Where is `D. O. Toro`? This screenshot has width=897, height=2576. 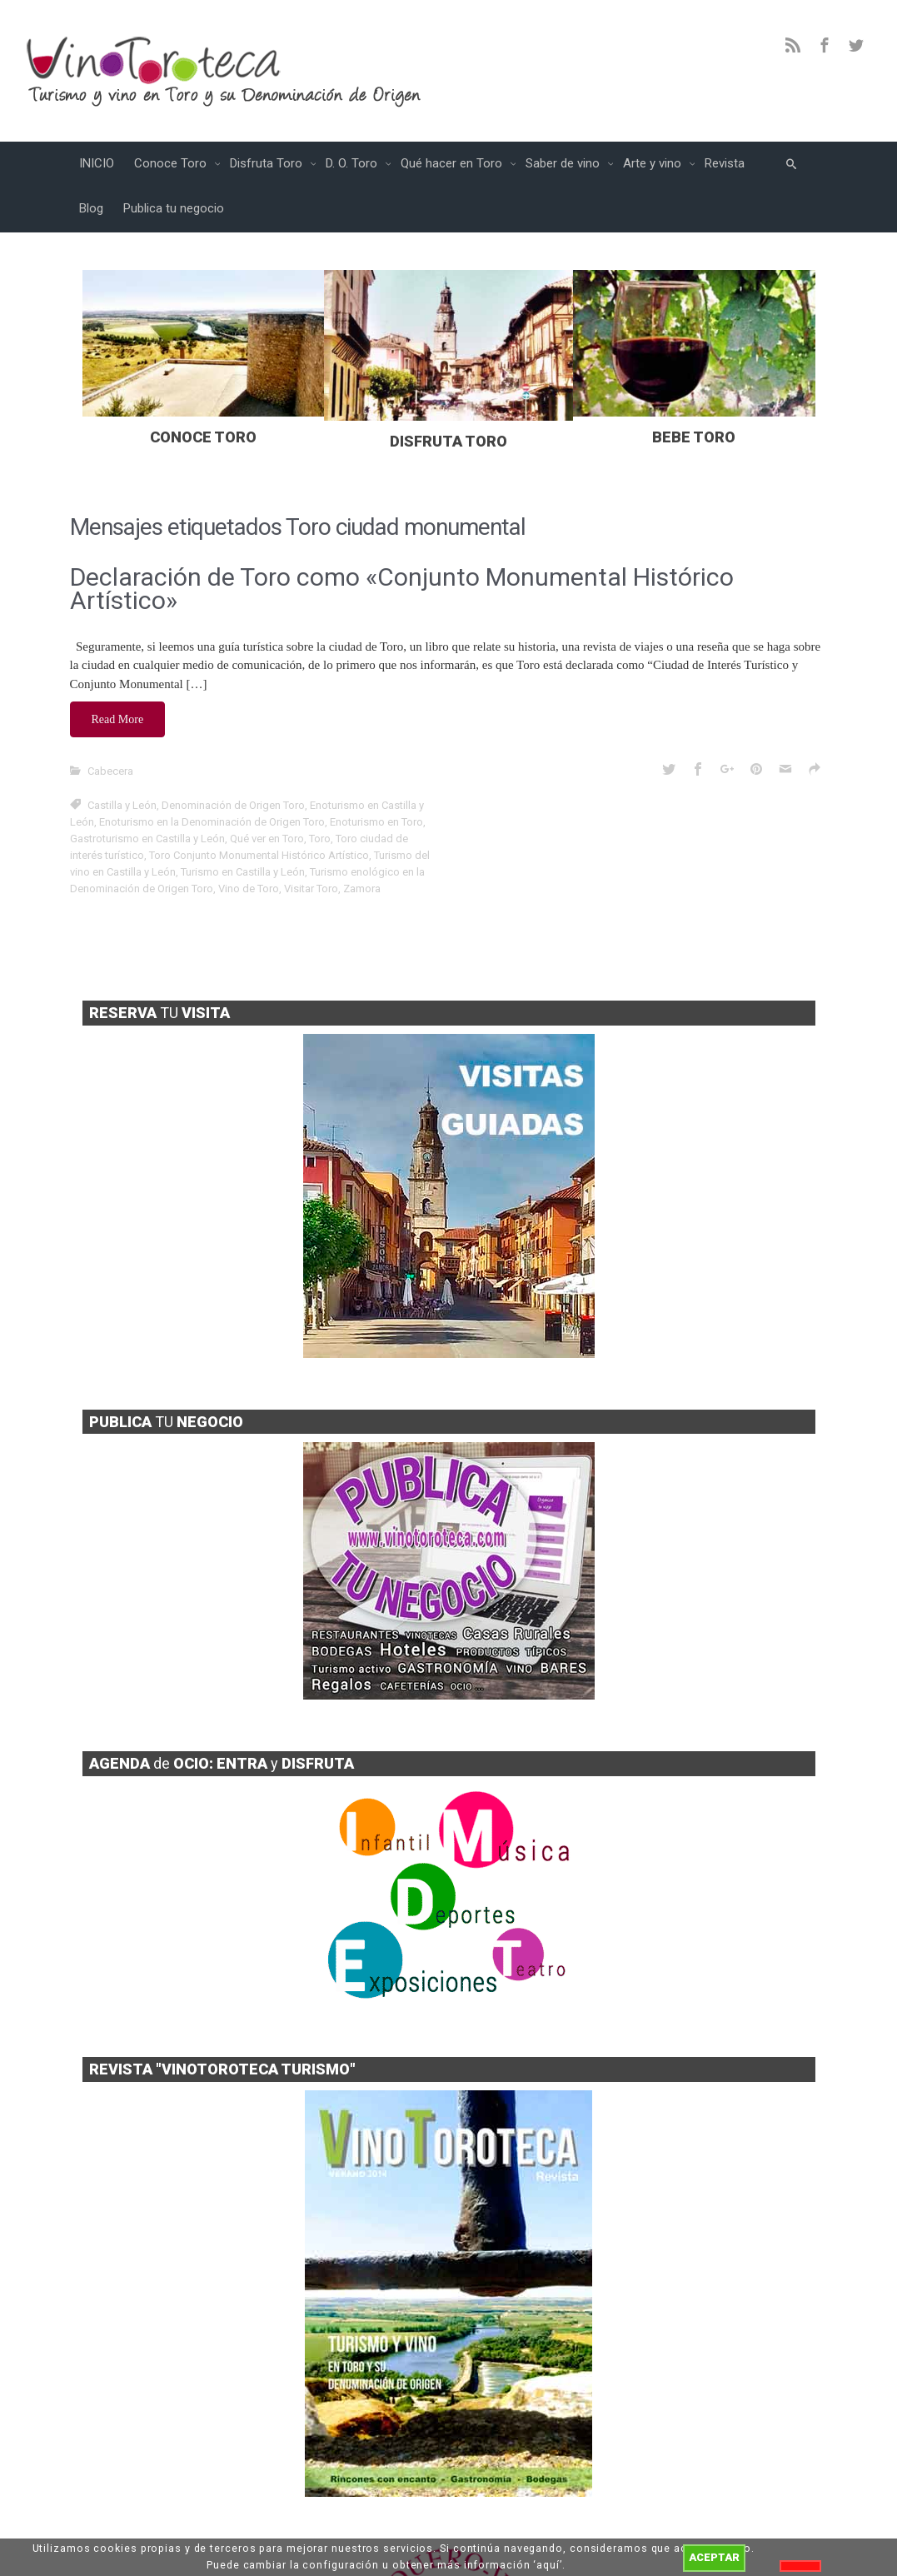
D. O. Toro is located at coordinates (353, 163).